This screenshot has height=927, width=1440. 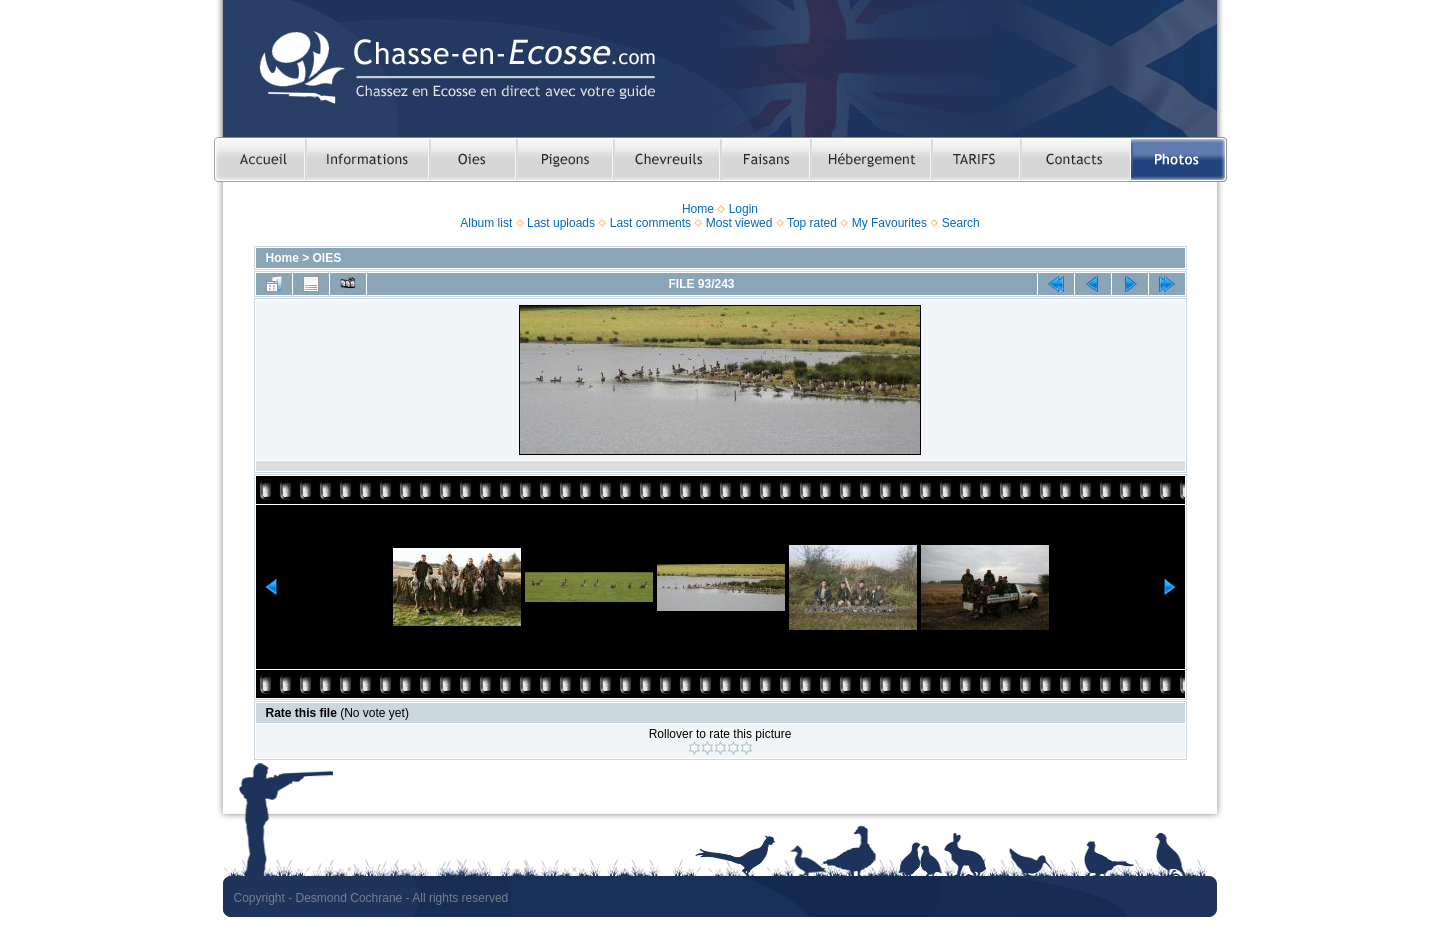 I want to click on Chasser le chevreuil, so click(x=666, y=159).